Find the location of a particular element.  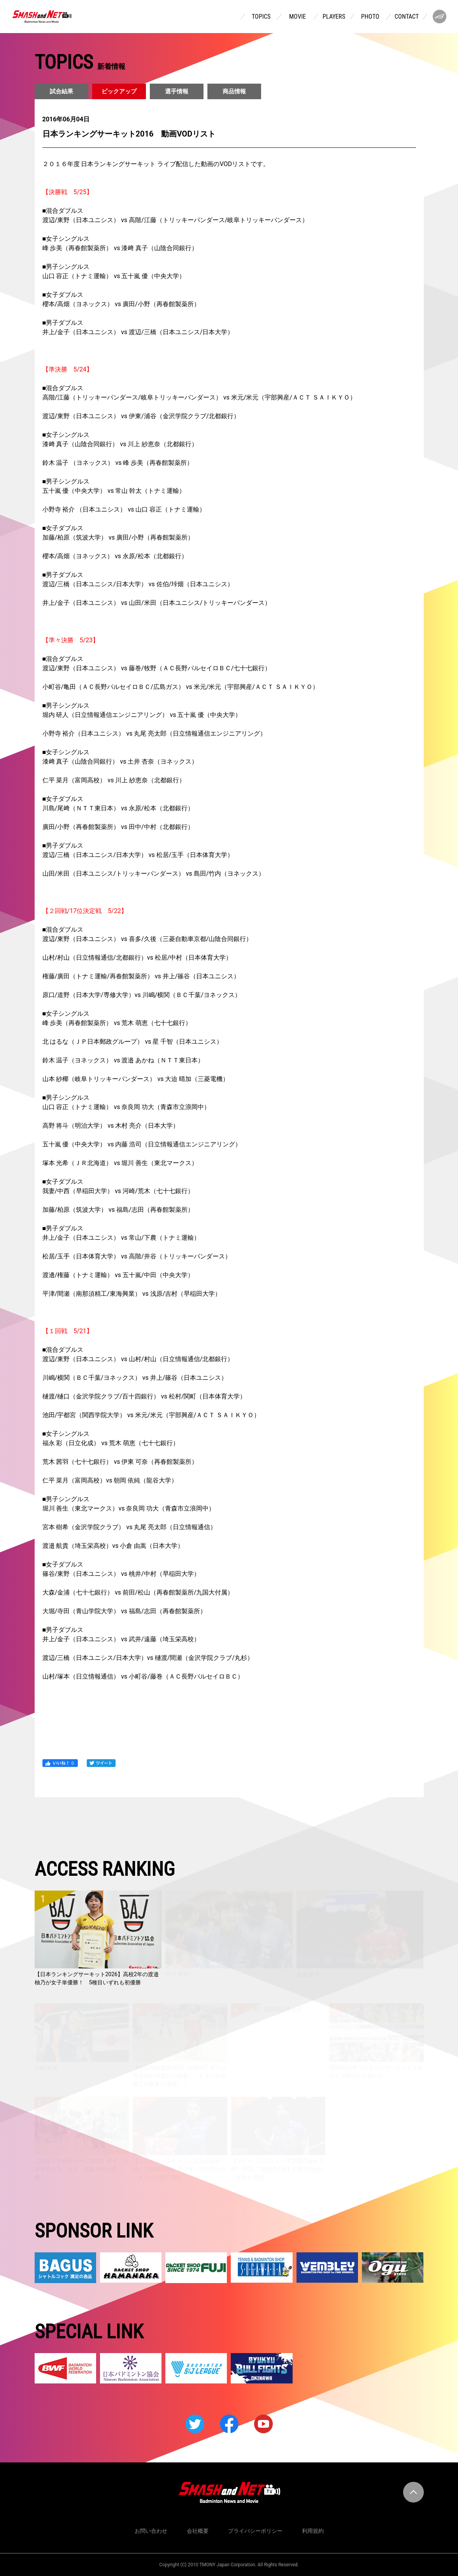

渡辺/東野（日本ユニシス） vs 高階/江藤（トリッキーパンダース/岐阜トリッキーパンダース） is located at coordinates (175, 220).